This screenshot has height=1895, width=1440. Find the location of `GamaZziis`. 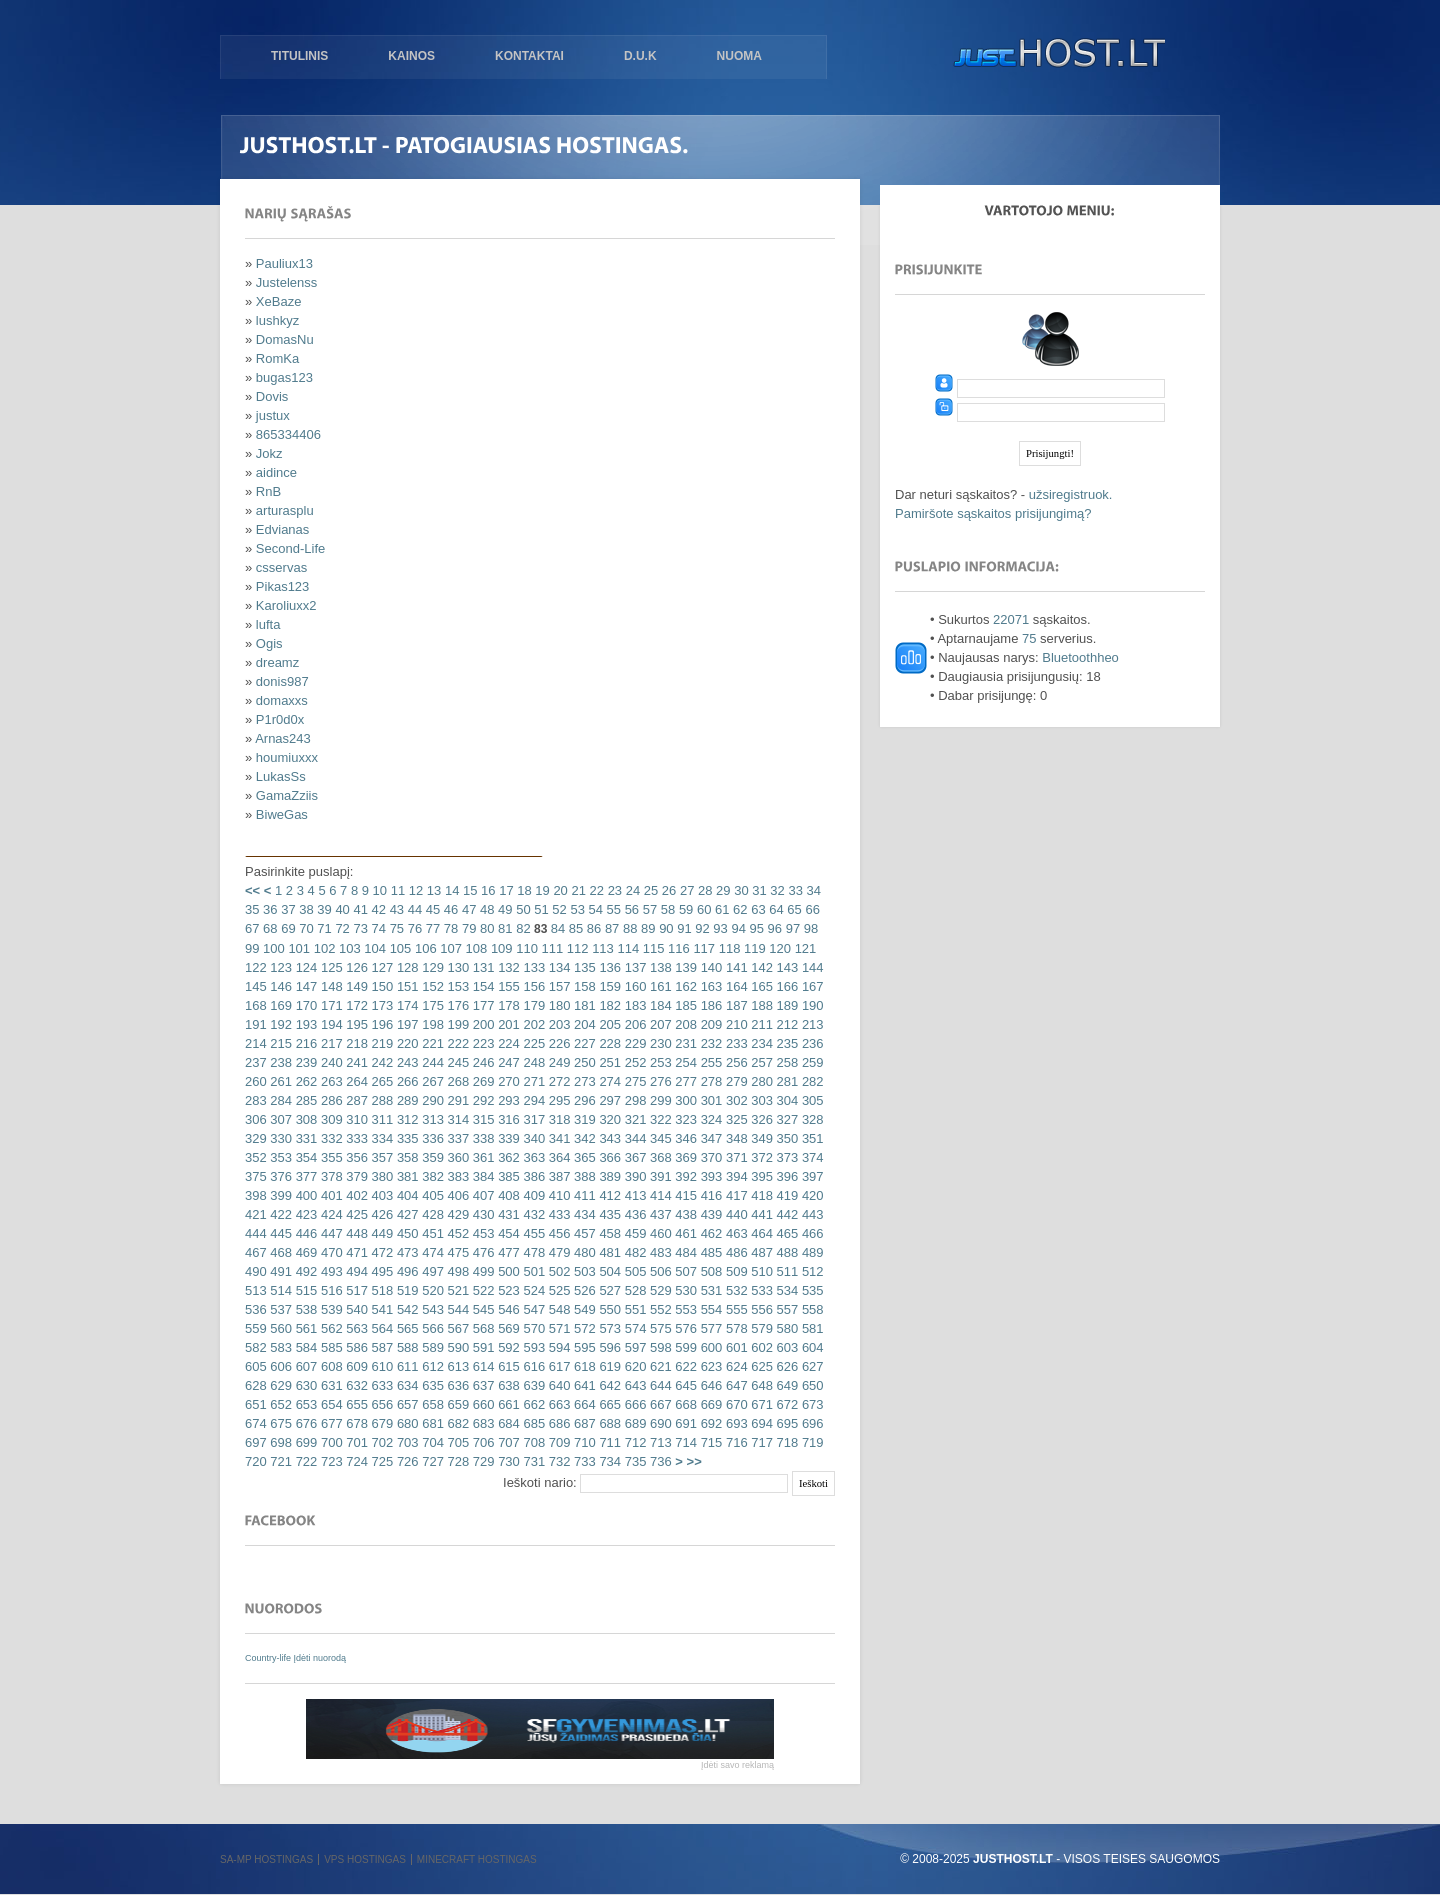

GamaZziis is located at coordinates (287, 795).